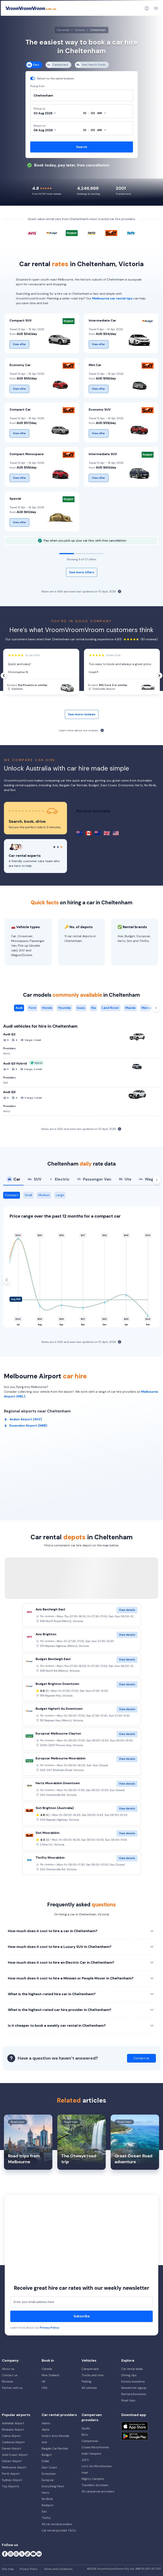 The height and width of the screenshot is (2576, 163). What do you see at coordinates (93, 2375) in the screenshot?
I see `Trucks and utes` at bounding box center [93, 2375].